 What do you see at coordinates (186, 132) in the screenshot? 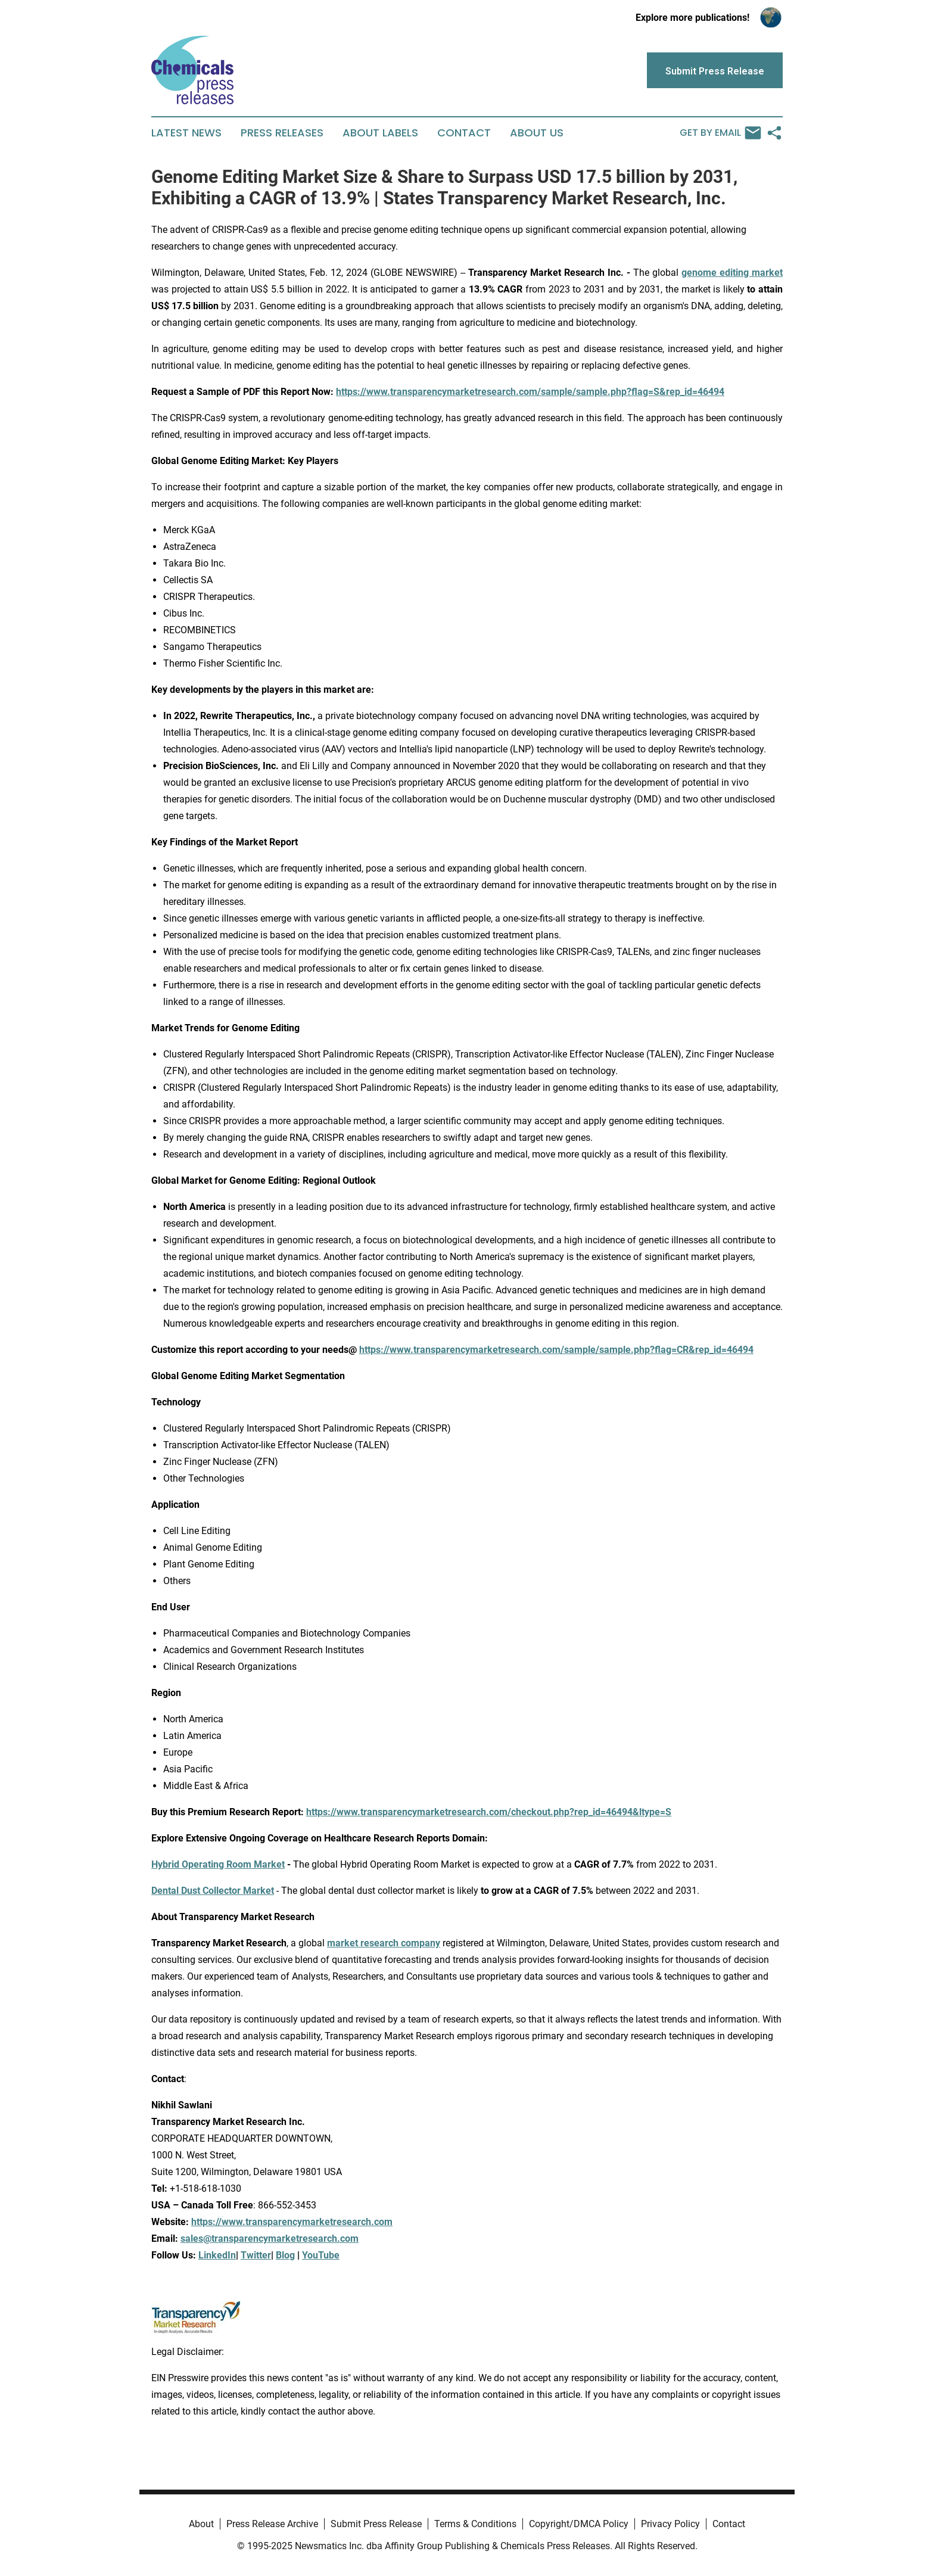
I see `Latest News` at bounding box center [186, 132].